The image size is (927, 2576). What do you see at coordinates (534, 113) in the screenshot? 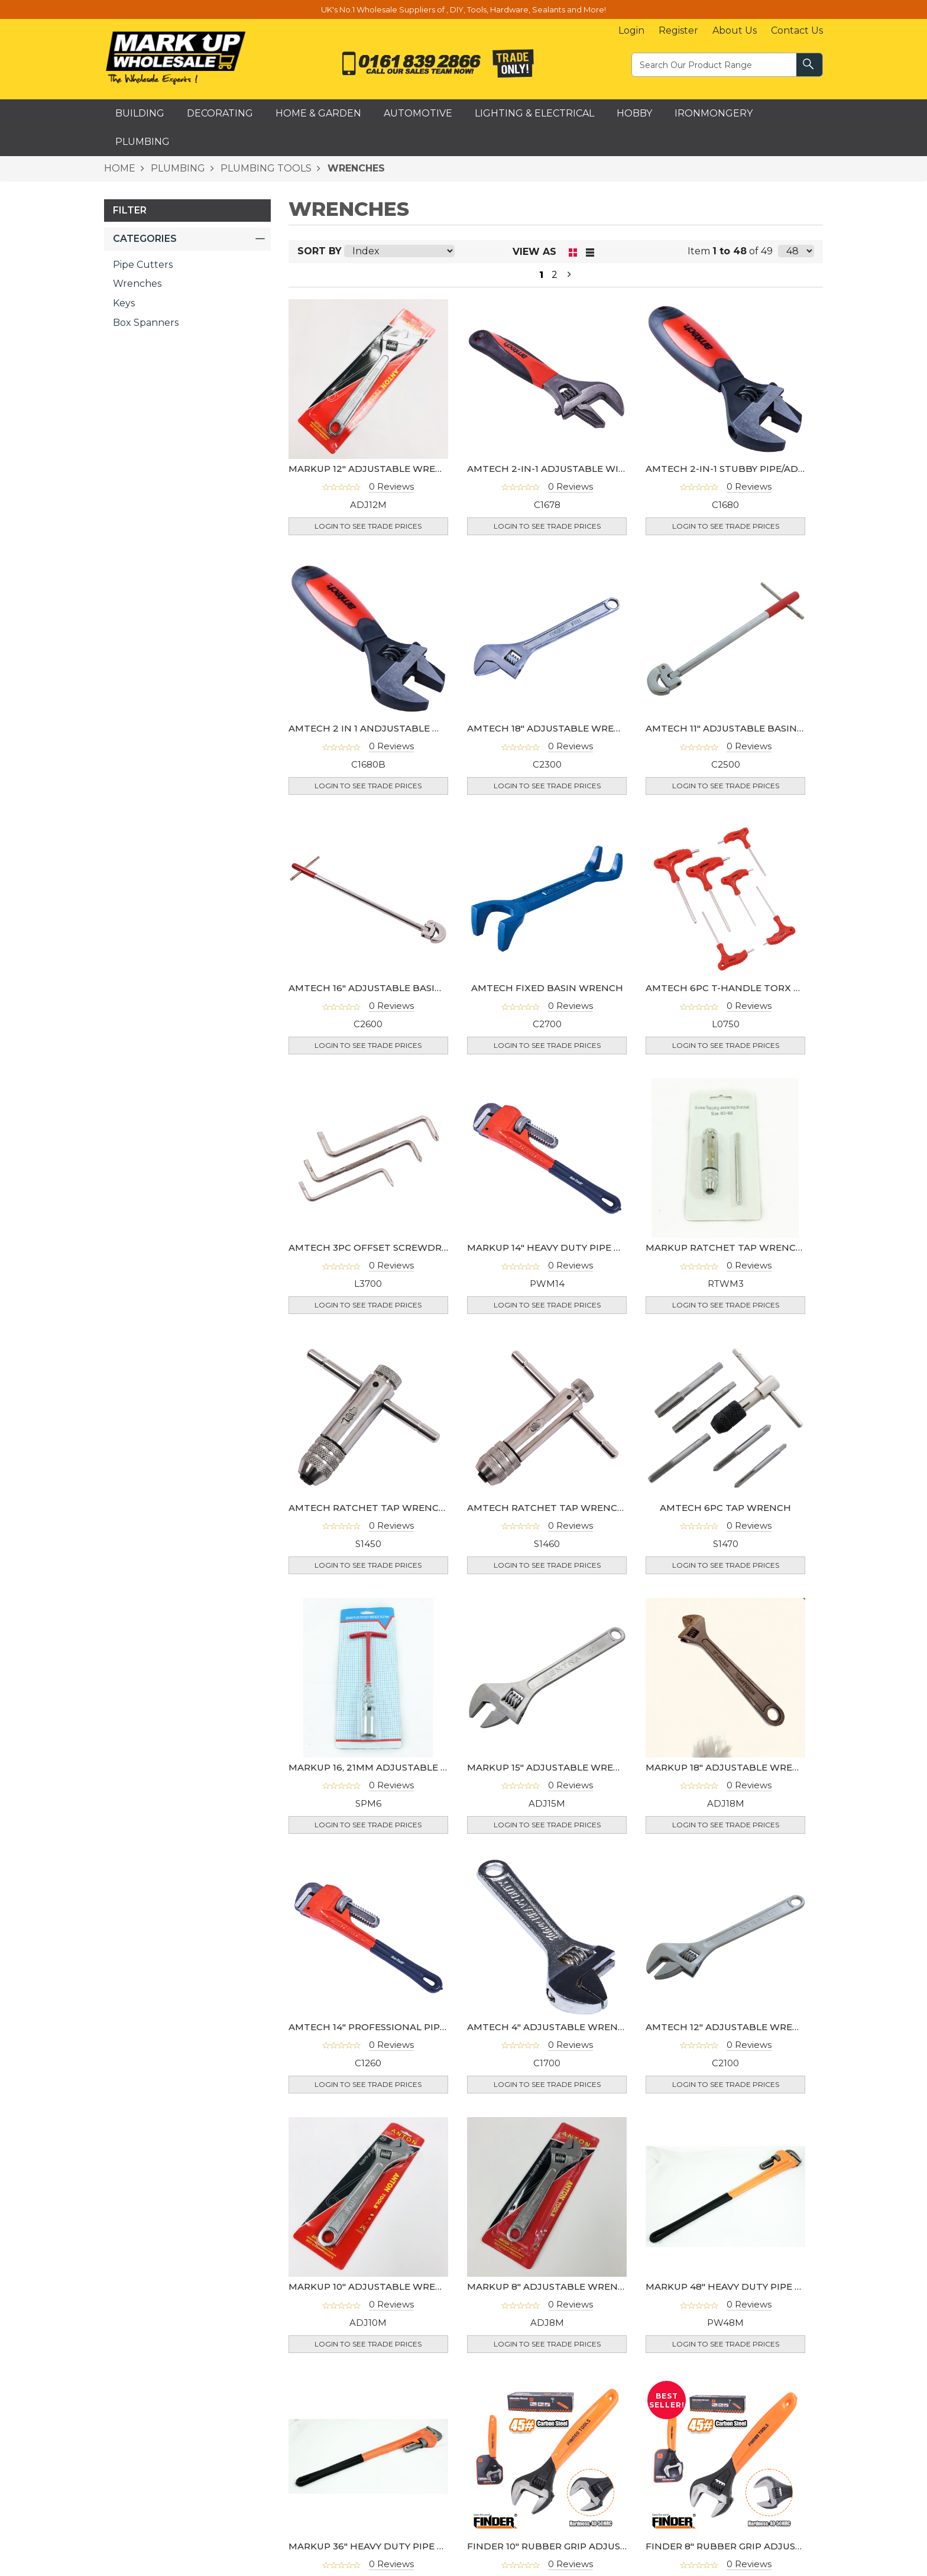
I see `Lighting & Electrical` at bounding box center [534, 113].